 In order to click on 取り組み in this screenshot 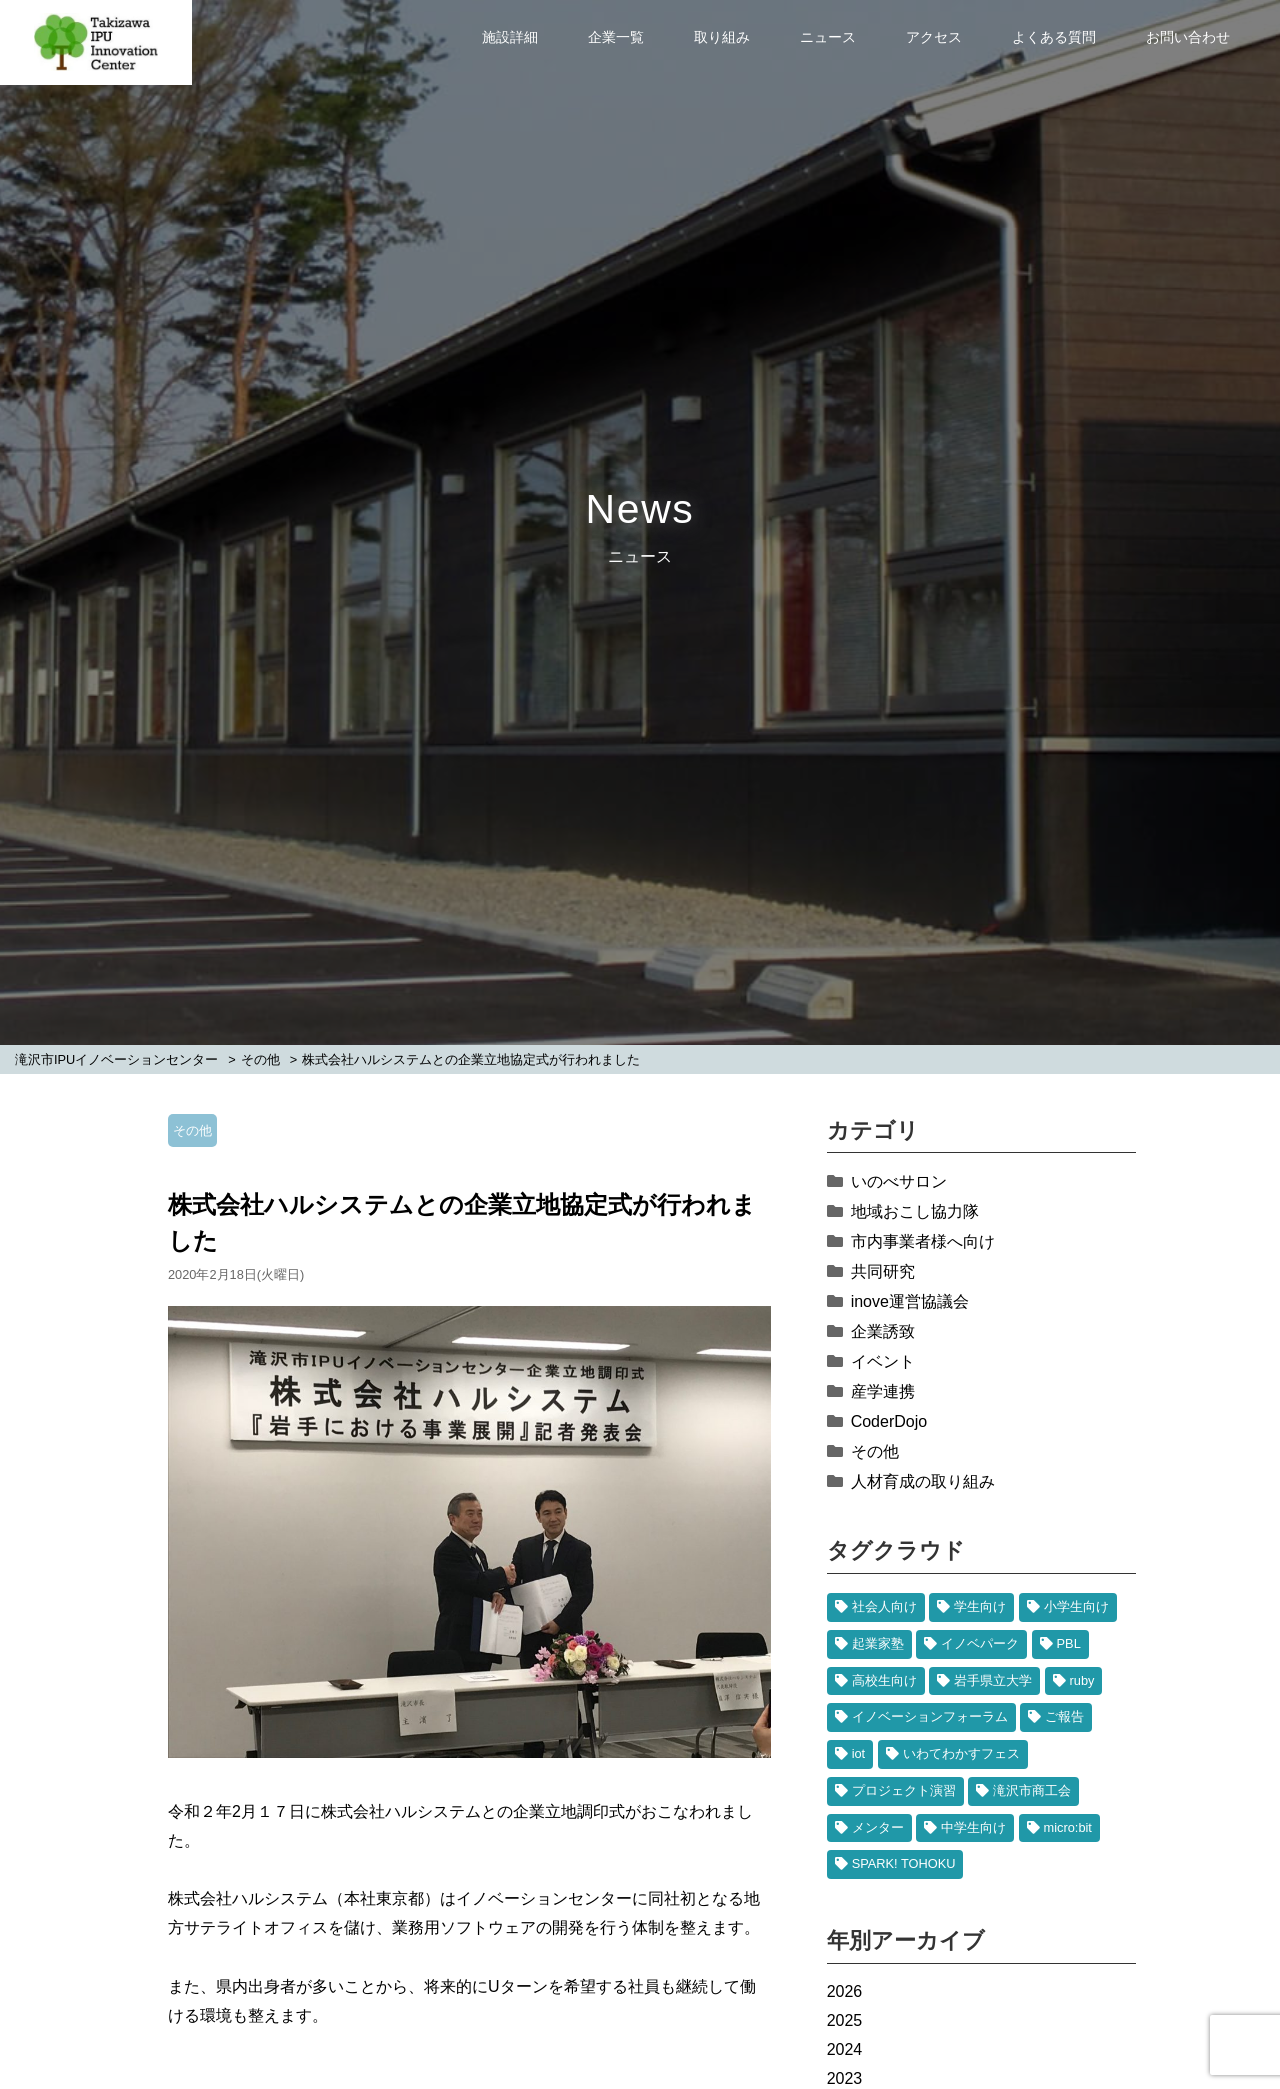, I will do `click(722, 37)`.